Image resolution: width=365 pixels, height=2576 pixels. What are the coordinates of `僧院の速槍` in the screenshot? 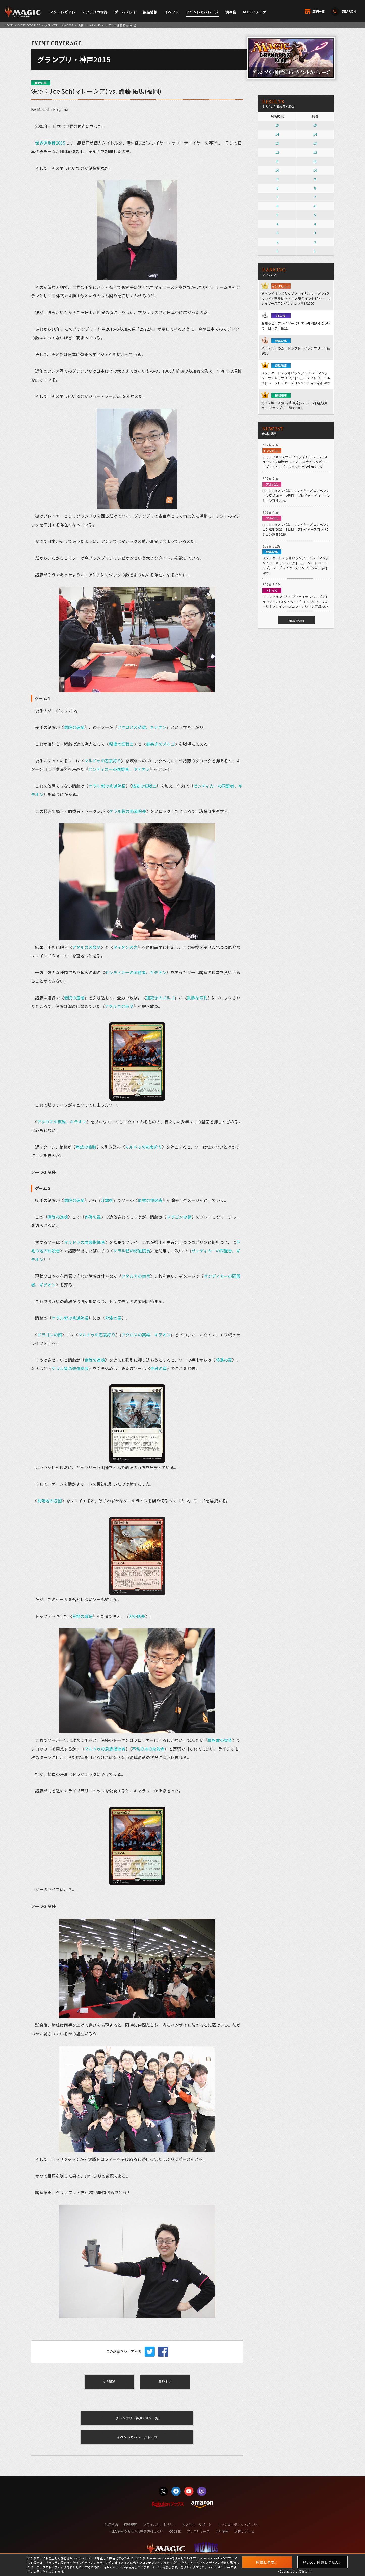 It's located at (74, 727).